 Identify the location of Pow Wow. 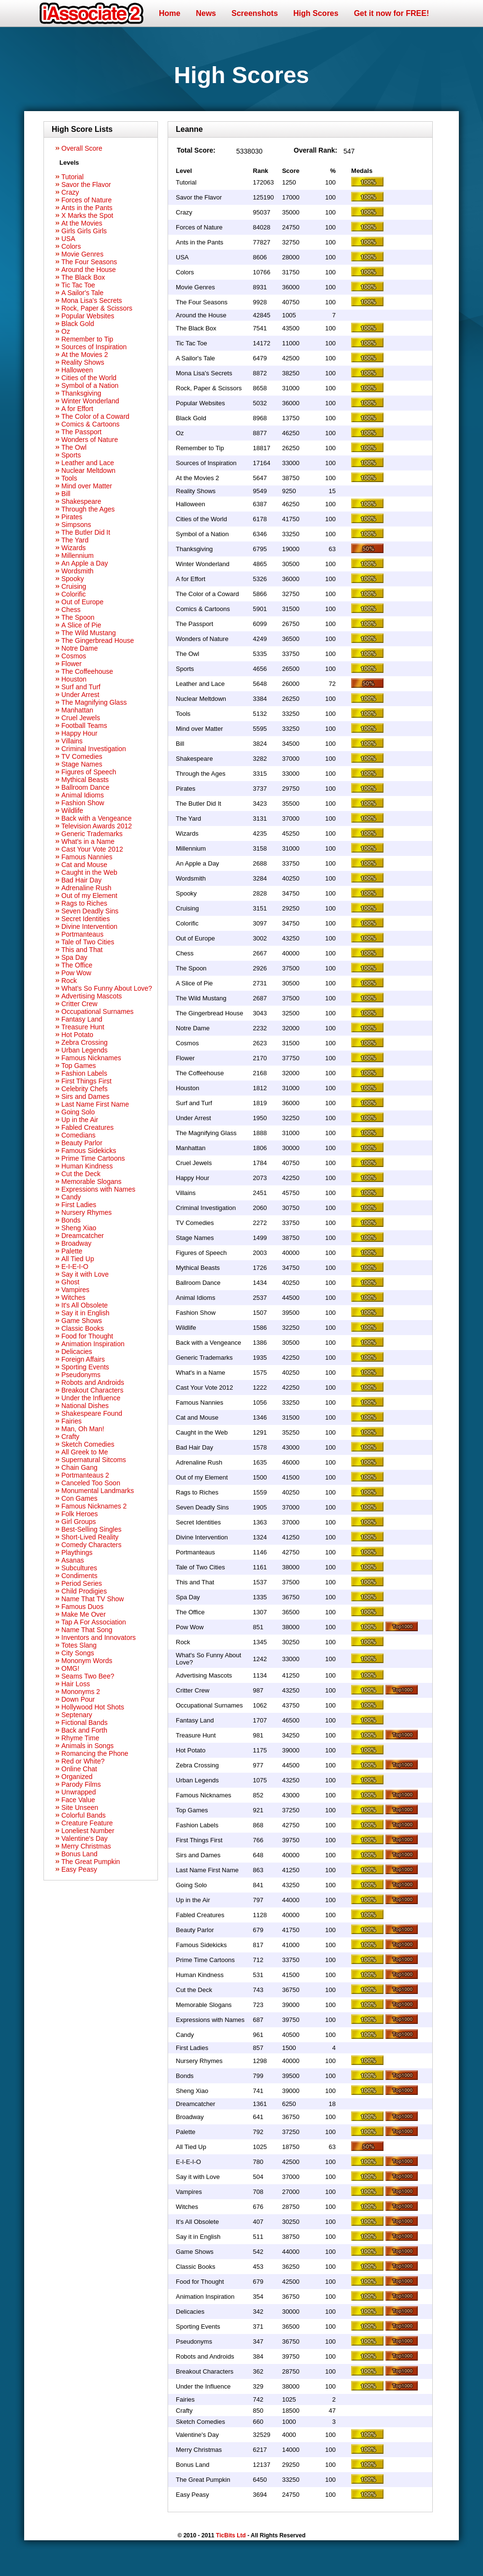
(76, 973).